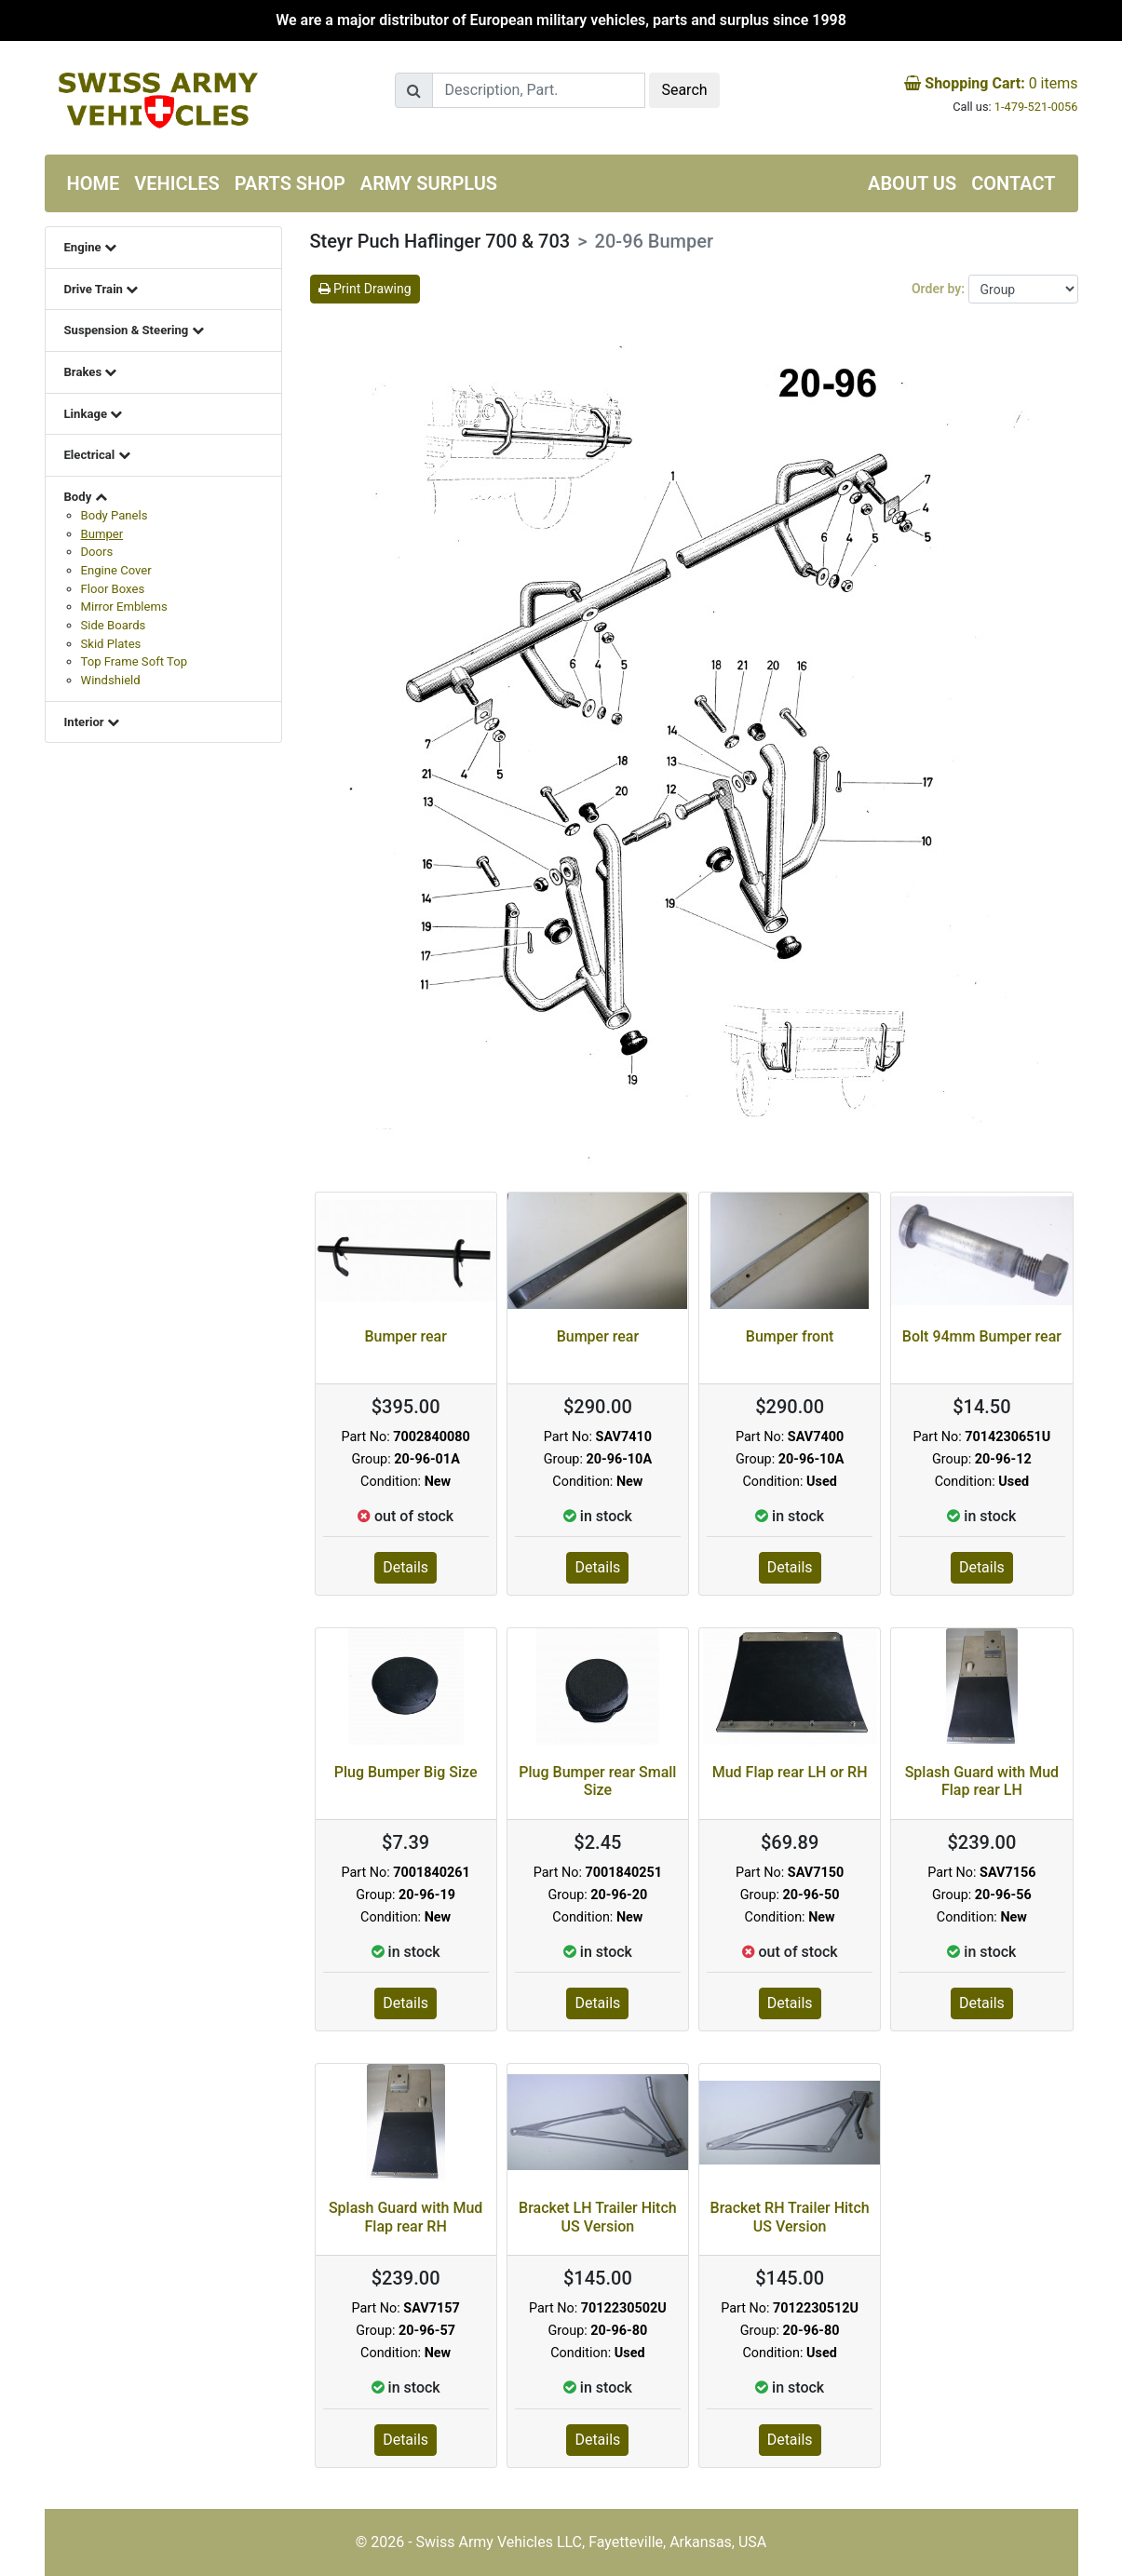 The image size is (1122, 2576). I want to click on About us, so click(912, 183).